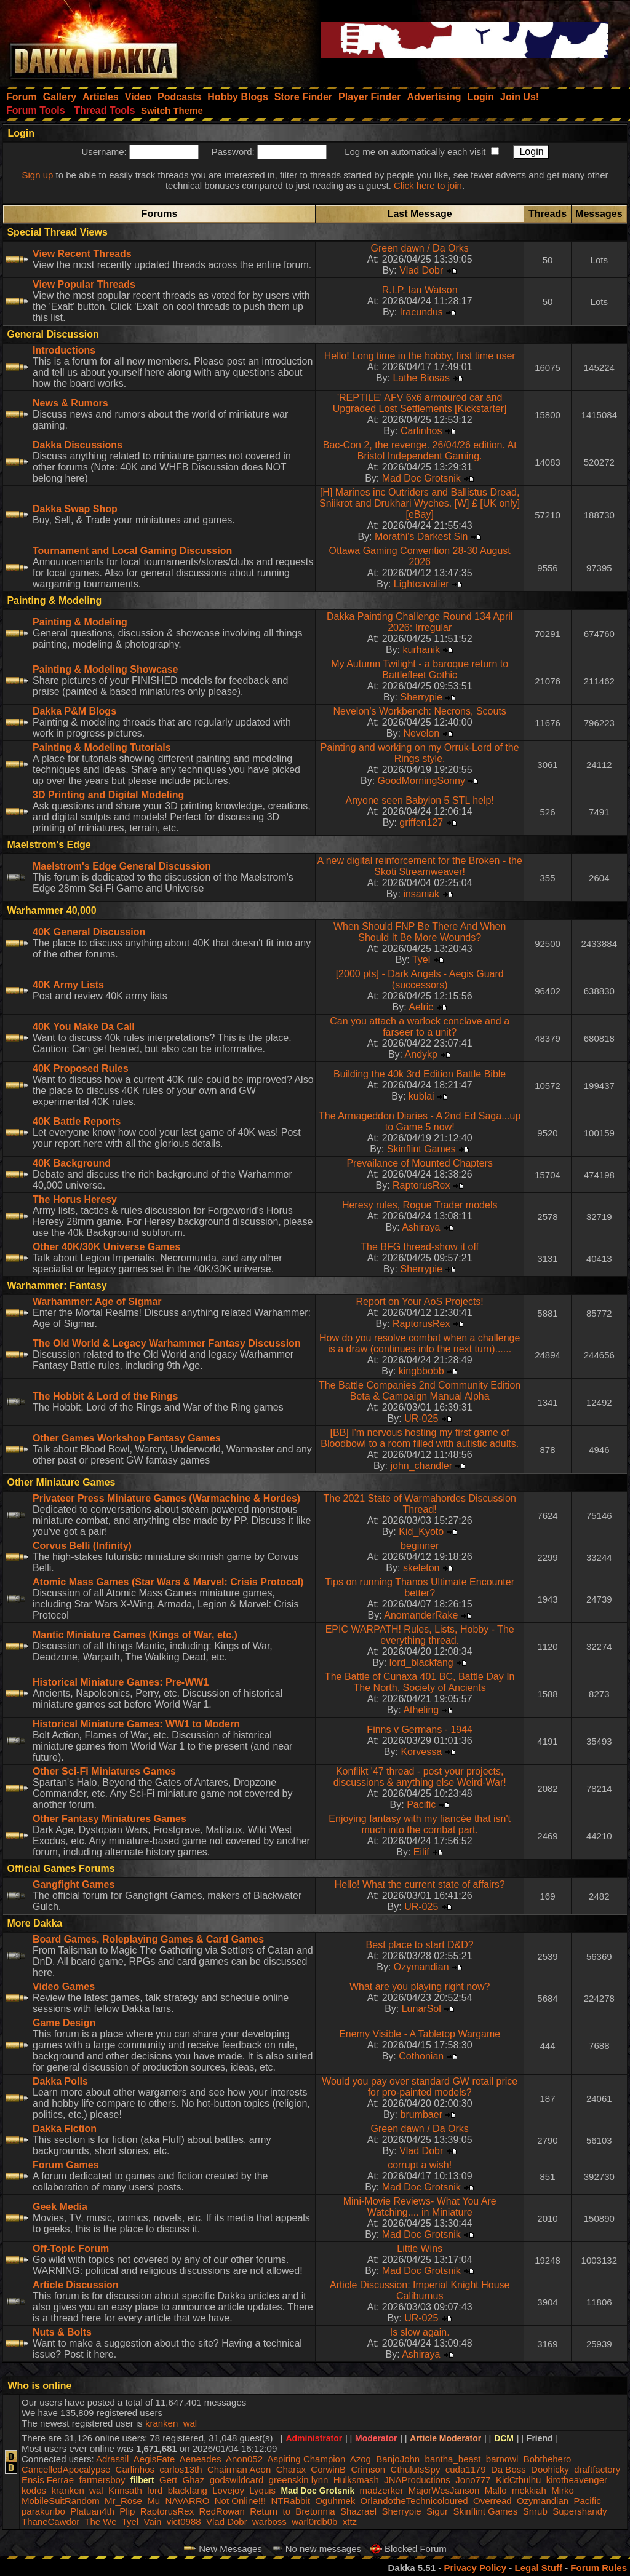  Describe the element at coordinates (421, 2008) in the screenshot. I see `LunarSol` at that location.